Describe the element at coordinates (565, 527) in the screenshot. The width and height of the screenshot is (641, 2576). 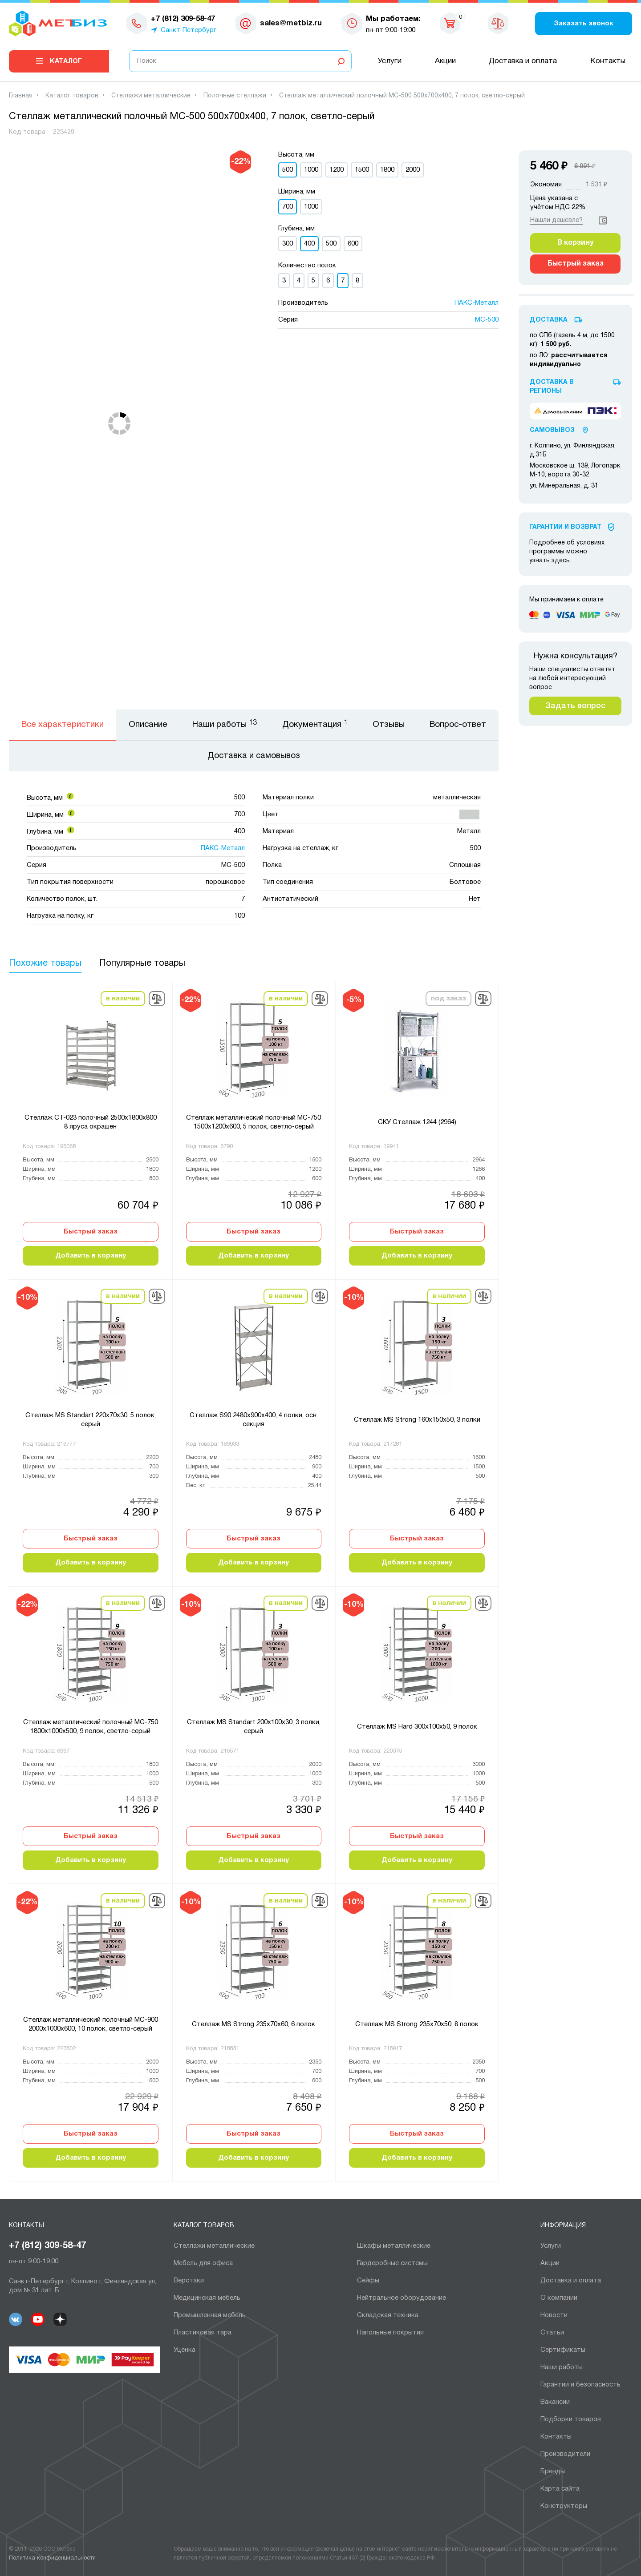
I see `Гарантии И Возврат` at that location.